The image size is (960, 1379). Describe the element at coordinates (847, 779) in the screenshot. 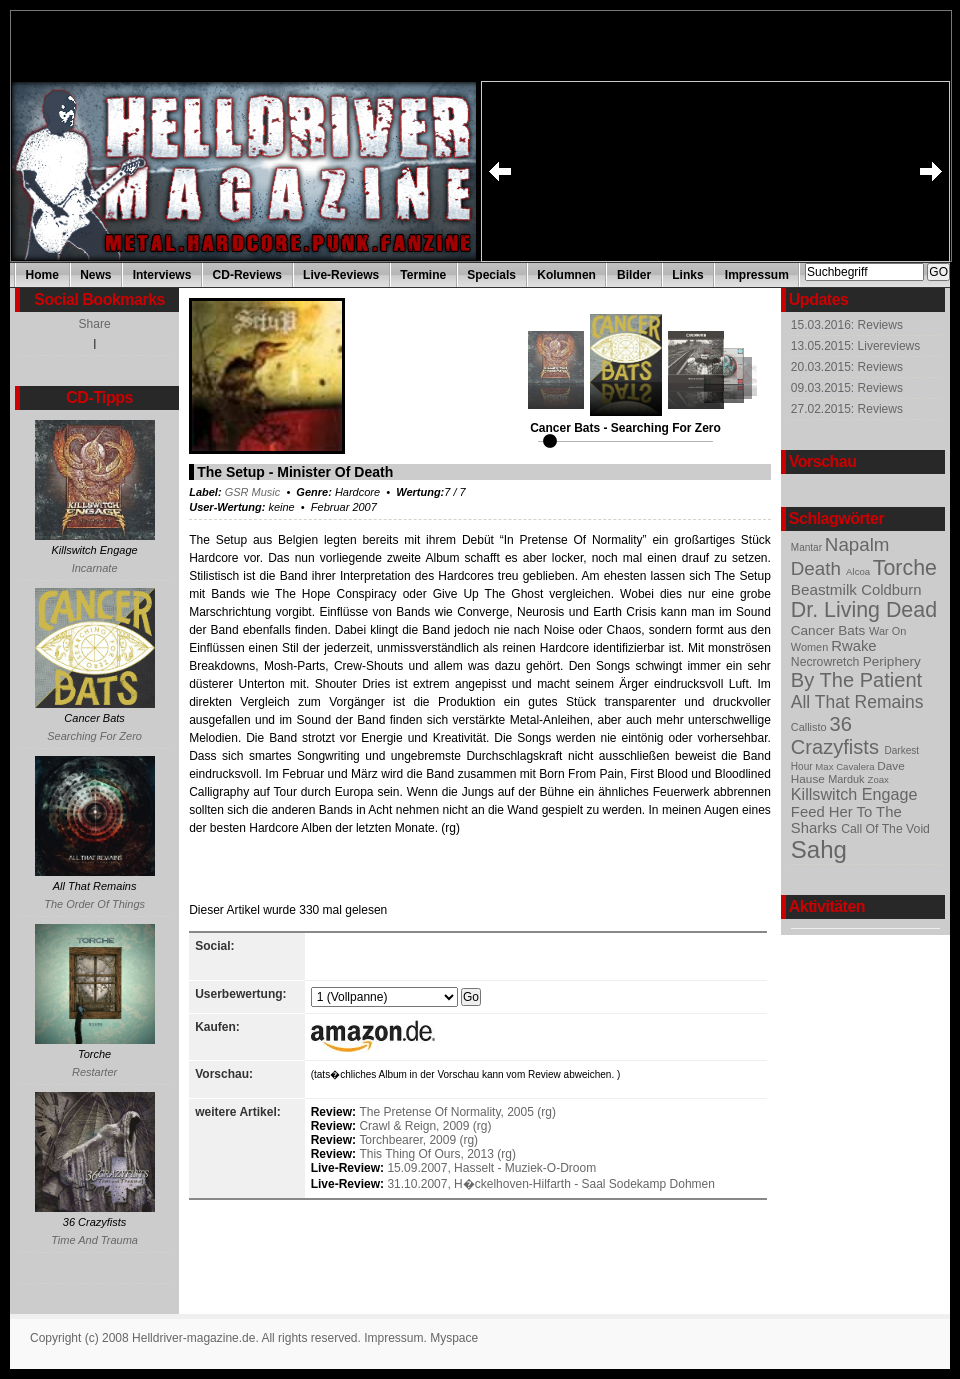

I see `Marduk` at that location.